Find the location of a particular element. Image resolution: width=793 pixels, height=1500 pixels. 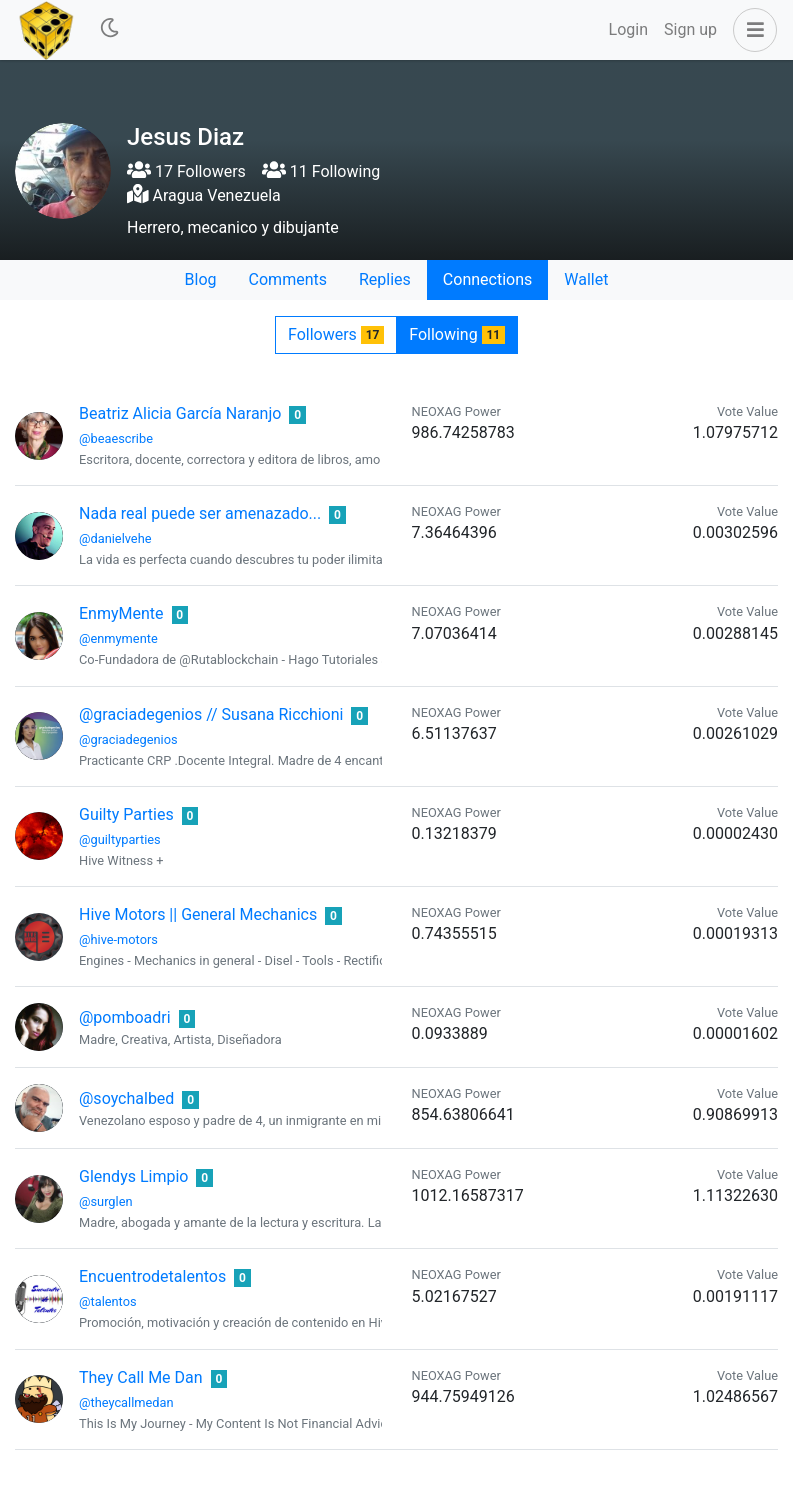

Hive Motors || General Mechanics is located at coordinates (198, 914).